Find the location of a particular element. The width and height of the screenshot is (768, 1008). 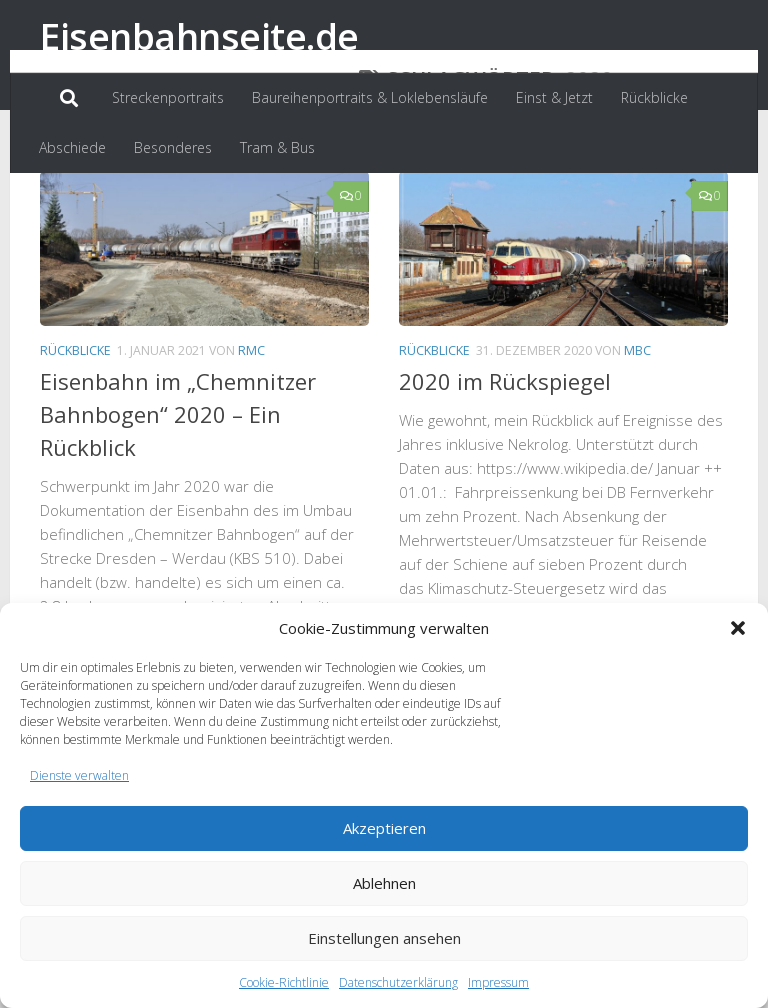

Dienste verwalten is located at coordinates (79, 775).